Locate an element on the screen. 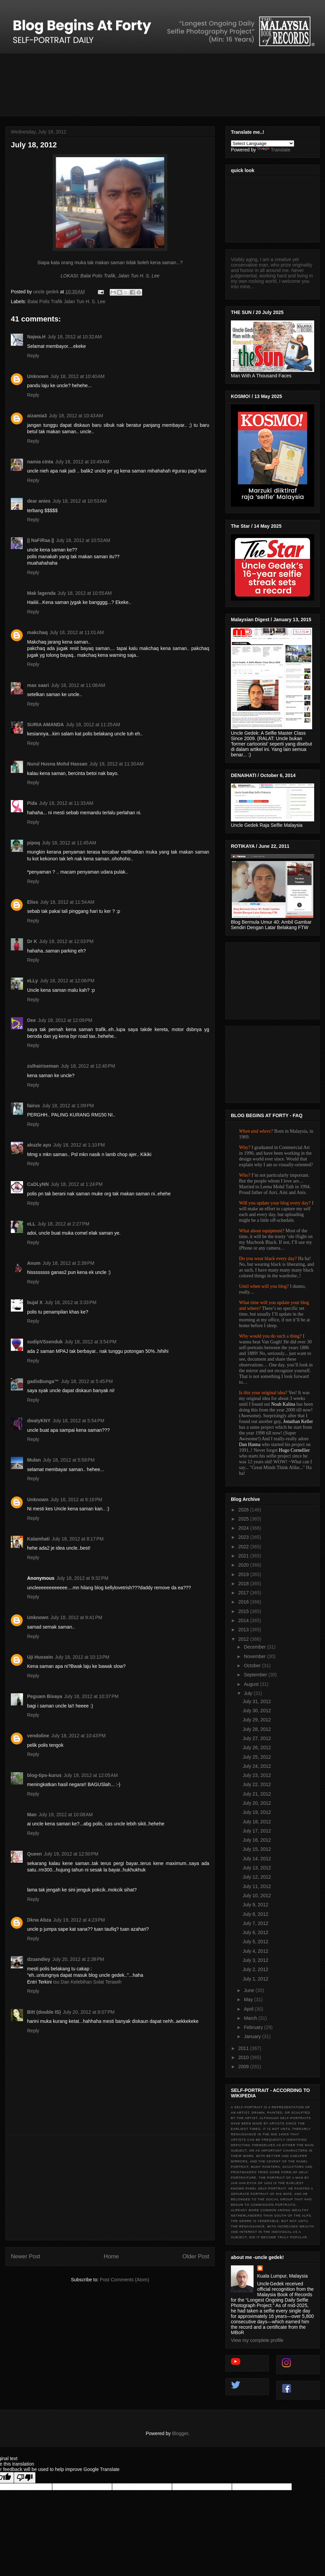  July 26, 2012 is located at coordinates (257, 1747).